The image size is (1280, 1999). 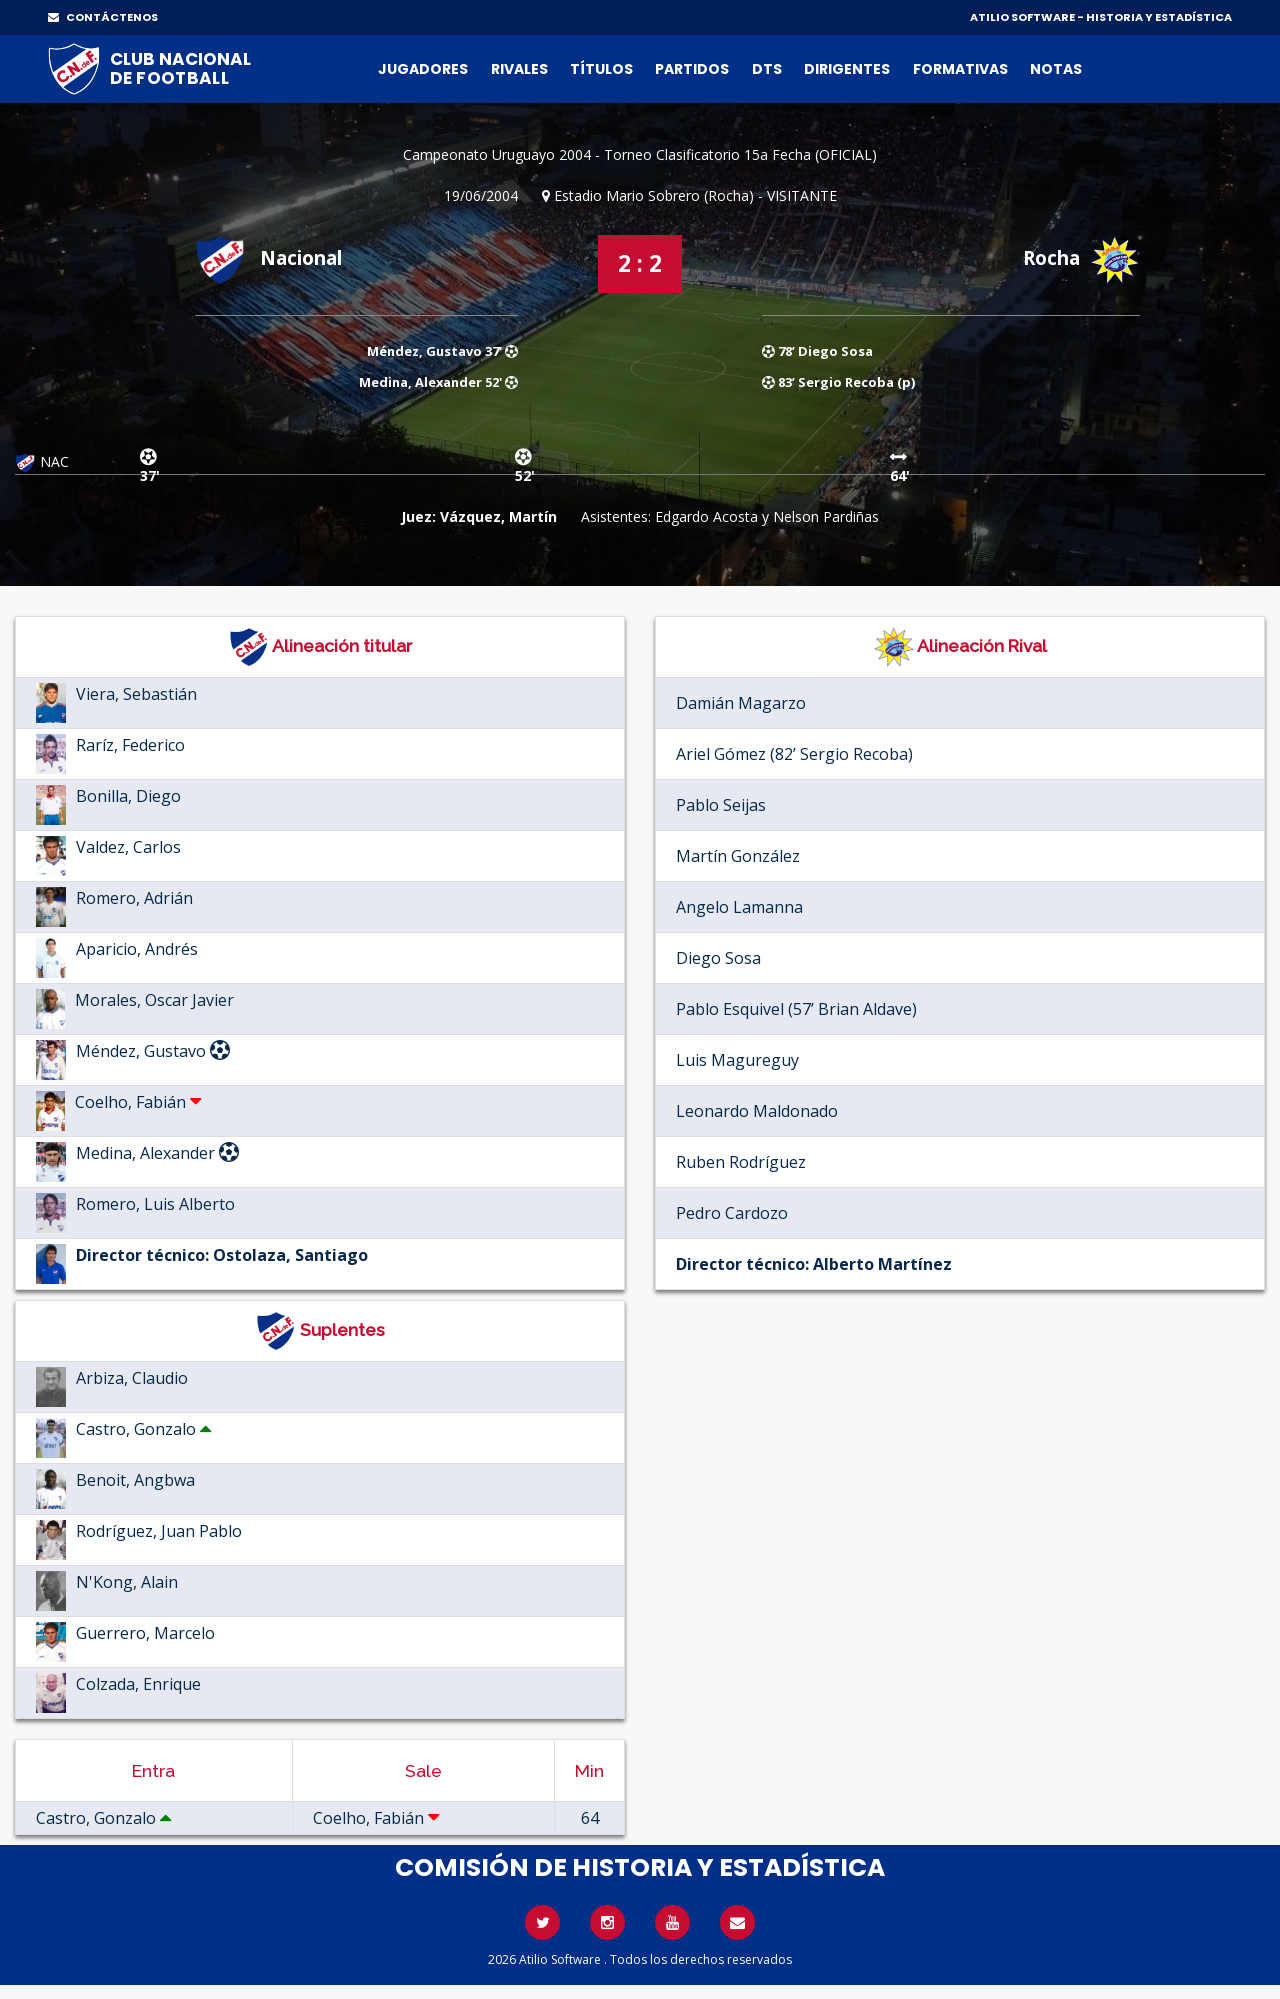 I want to click on Dirigentes, so click(x=847, y=69).